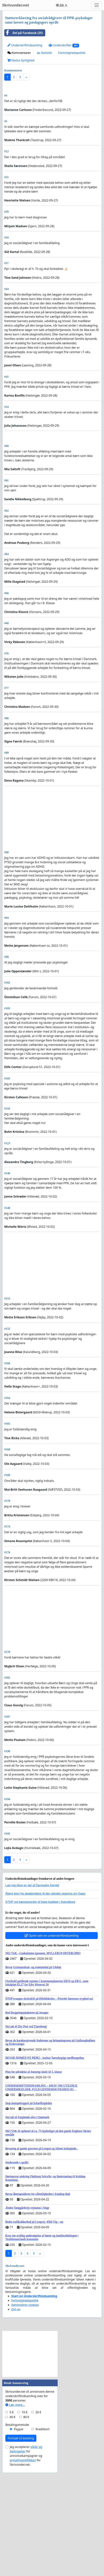 Image resolution: width=104 pixels, height=2576 pixels. What do you see at coordinates (15, 2508) in the screenshot?
I see `Lær mere...` at bounding box center [15, 2508].